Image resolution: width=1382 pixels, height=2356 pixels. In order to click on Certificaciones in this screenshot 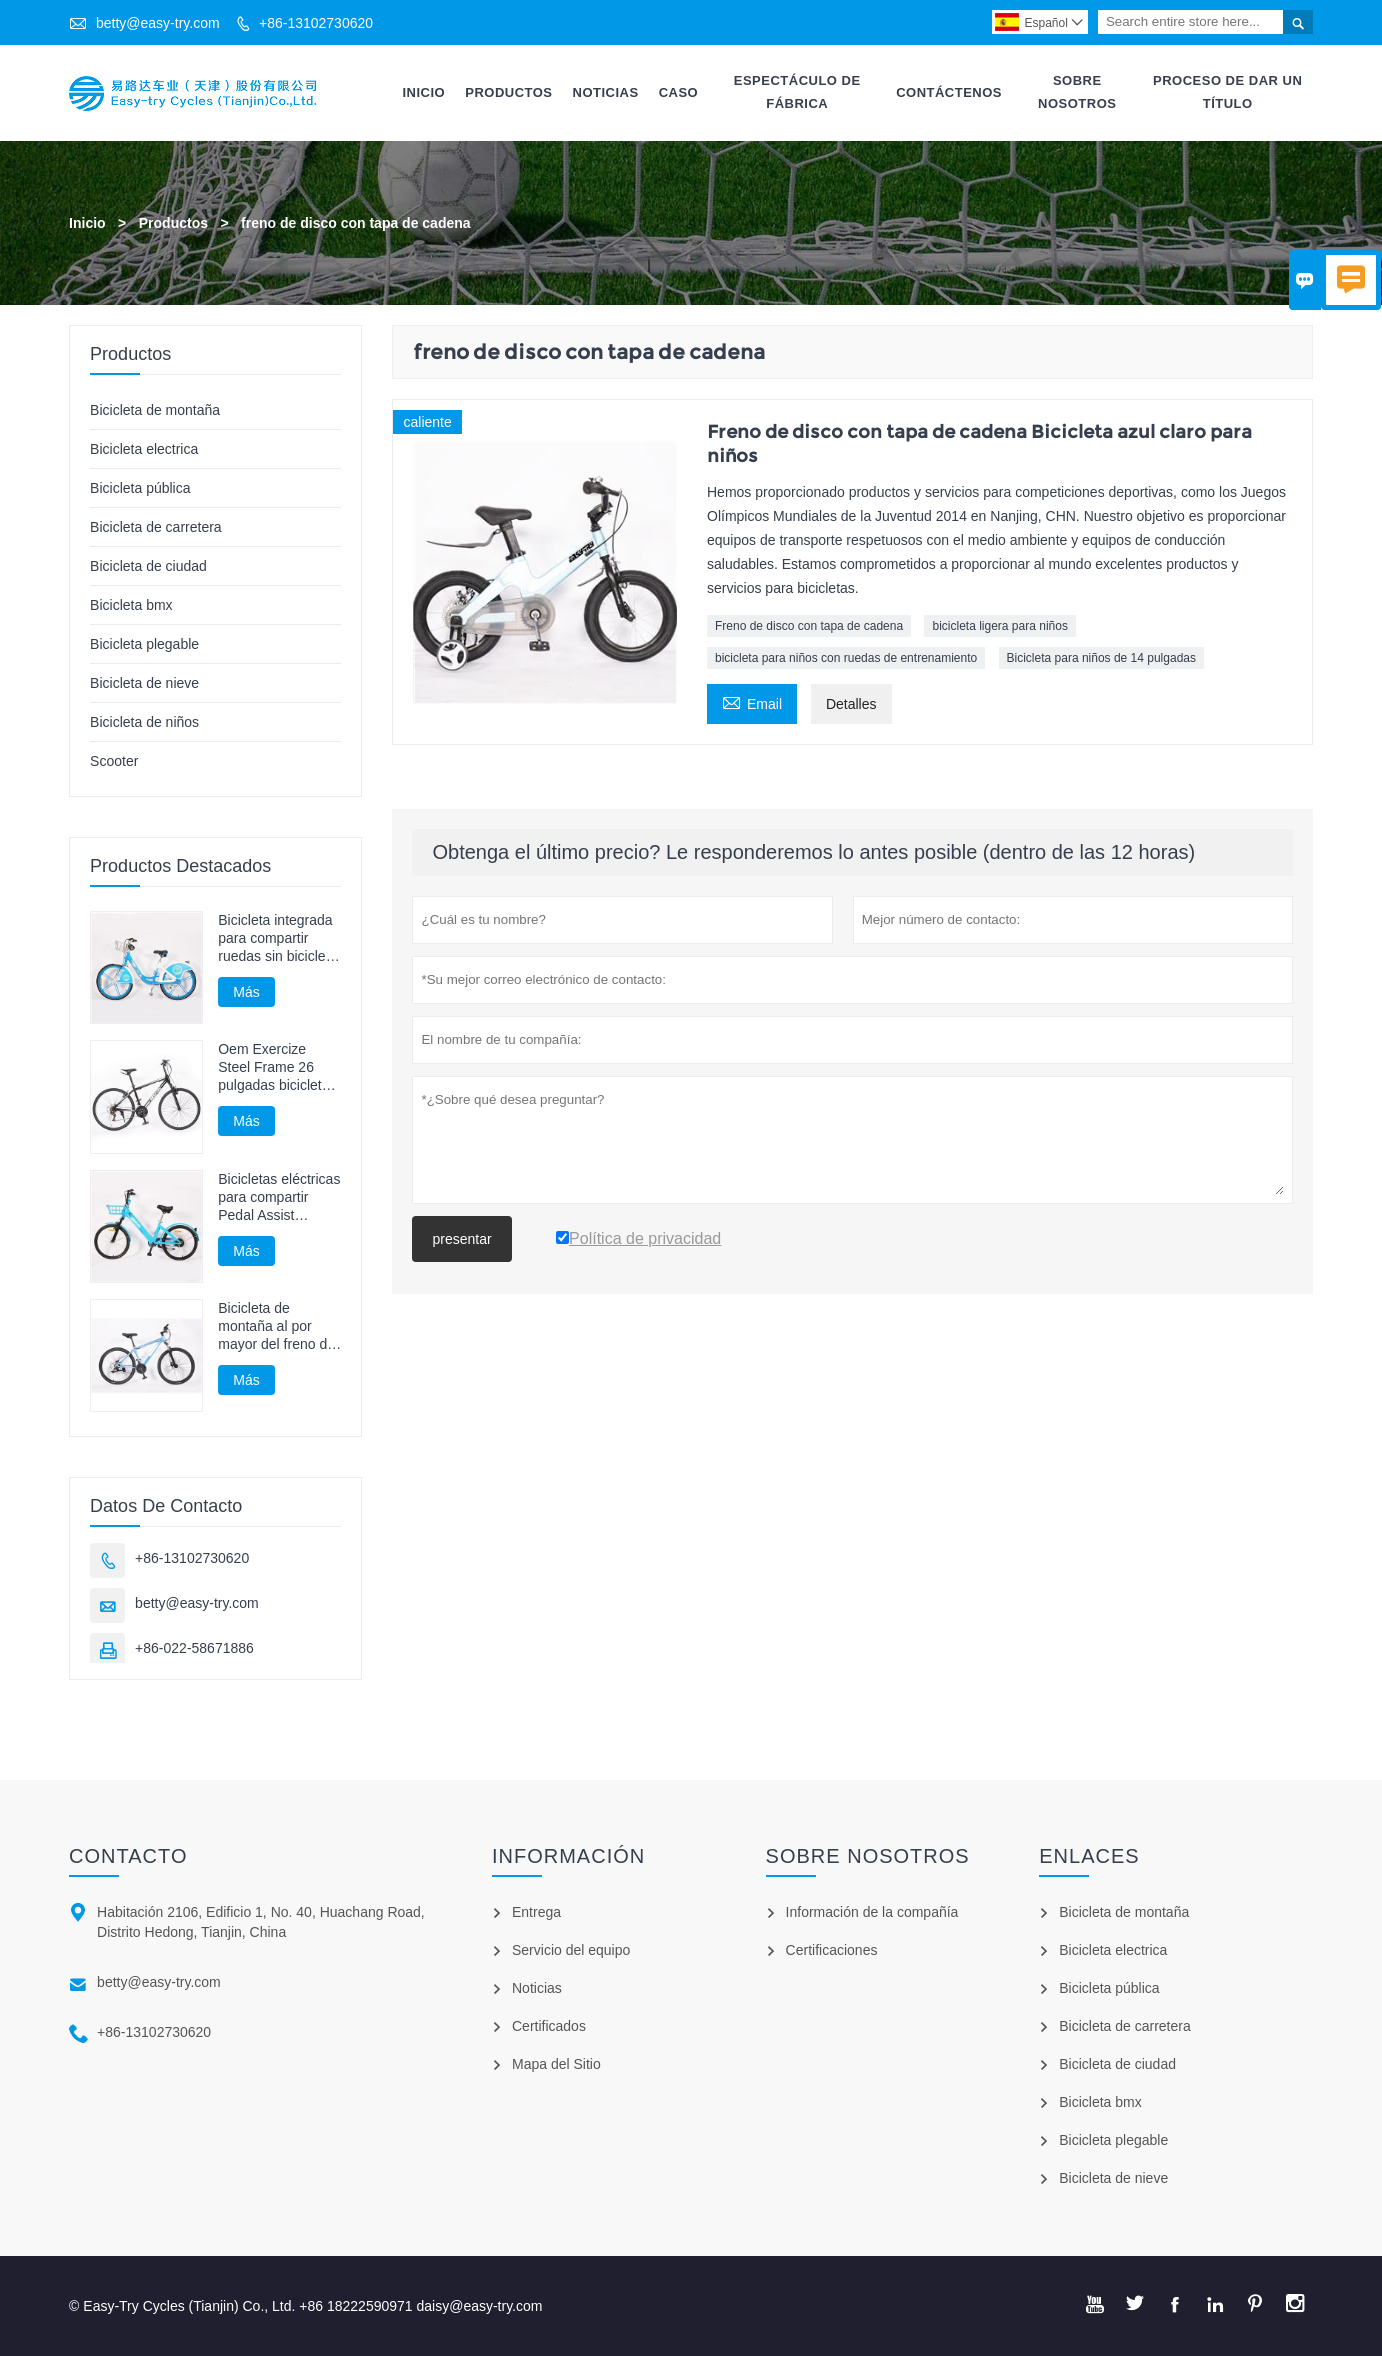, I will do `click(832, 1950)`.